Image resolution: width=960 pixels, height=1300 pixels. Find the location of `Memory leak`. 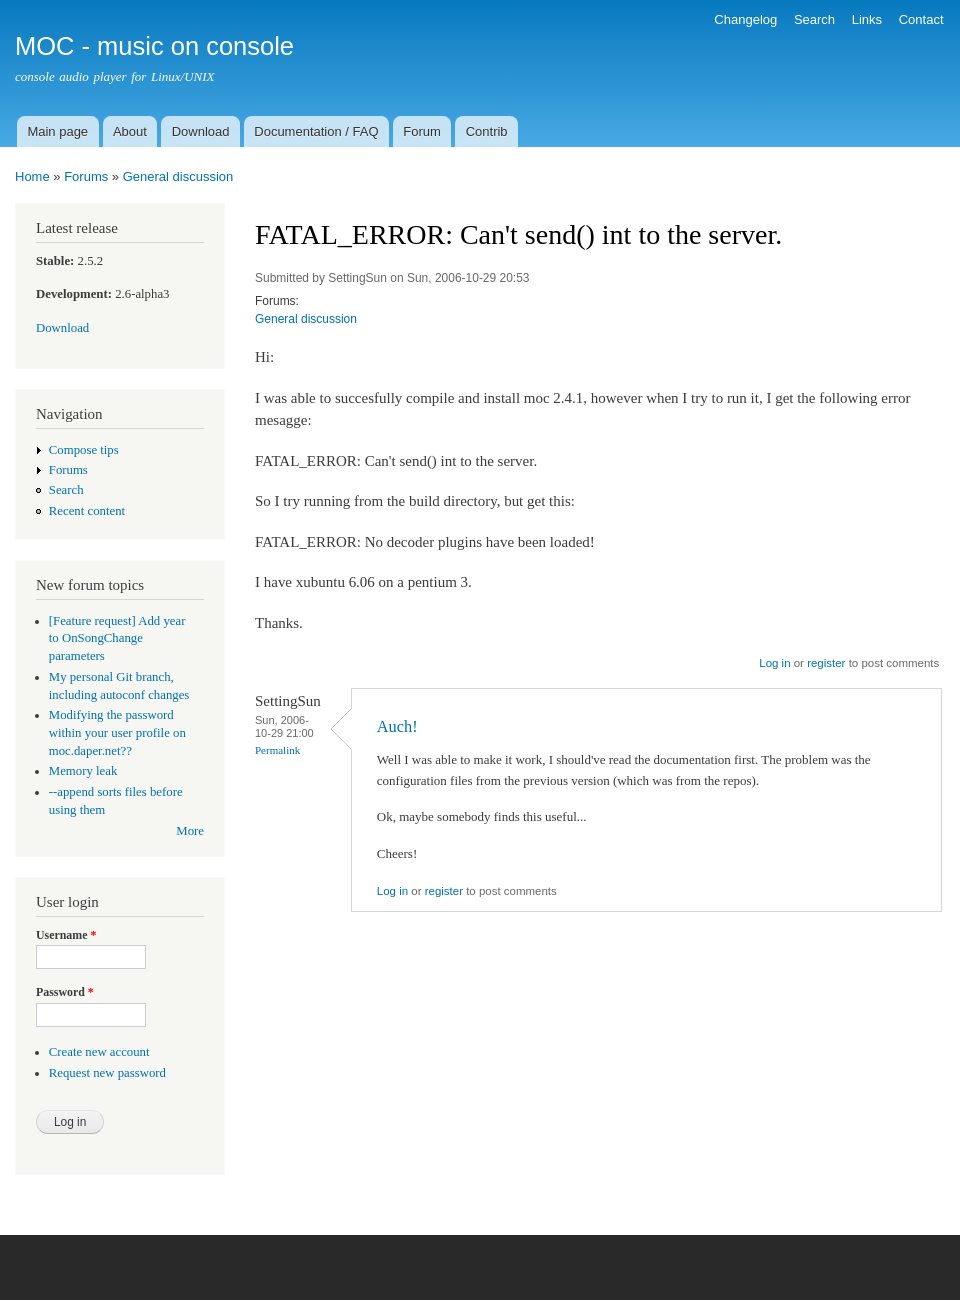

Memory leak is located at coordinates (83, 771).